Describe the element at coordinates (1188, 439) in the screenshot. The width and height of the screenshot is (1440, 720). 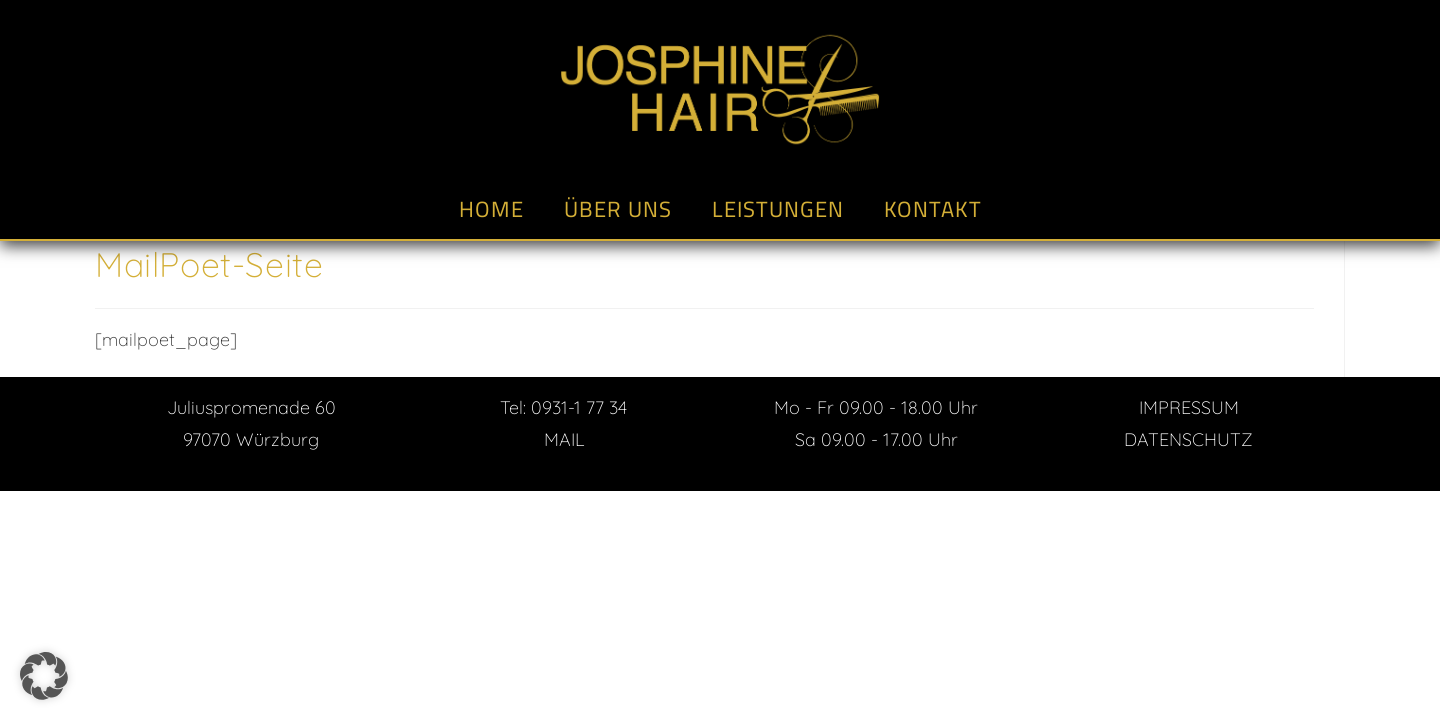
I see `DATENSCHUTZ` at that location.